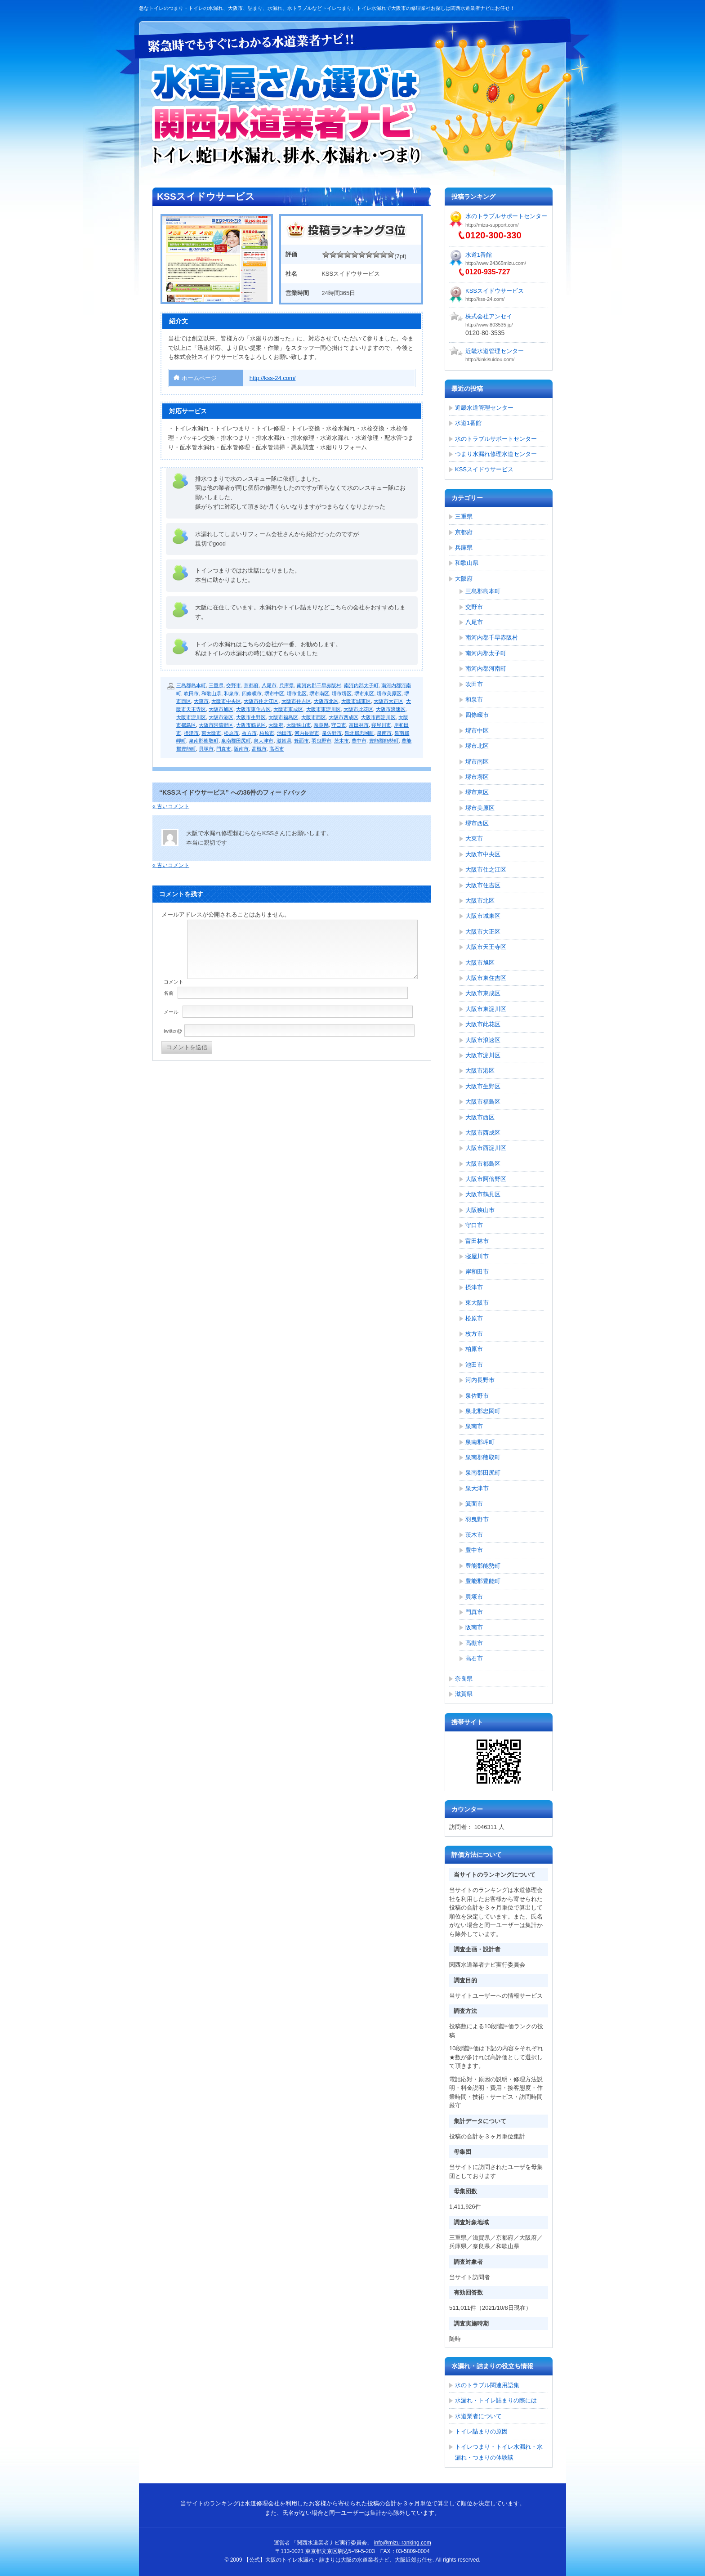 Image resolution: width=705 pixels, height=2576 pixels. I want to click on 豊能郡豊能町, so click(482, 1581).